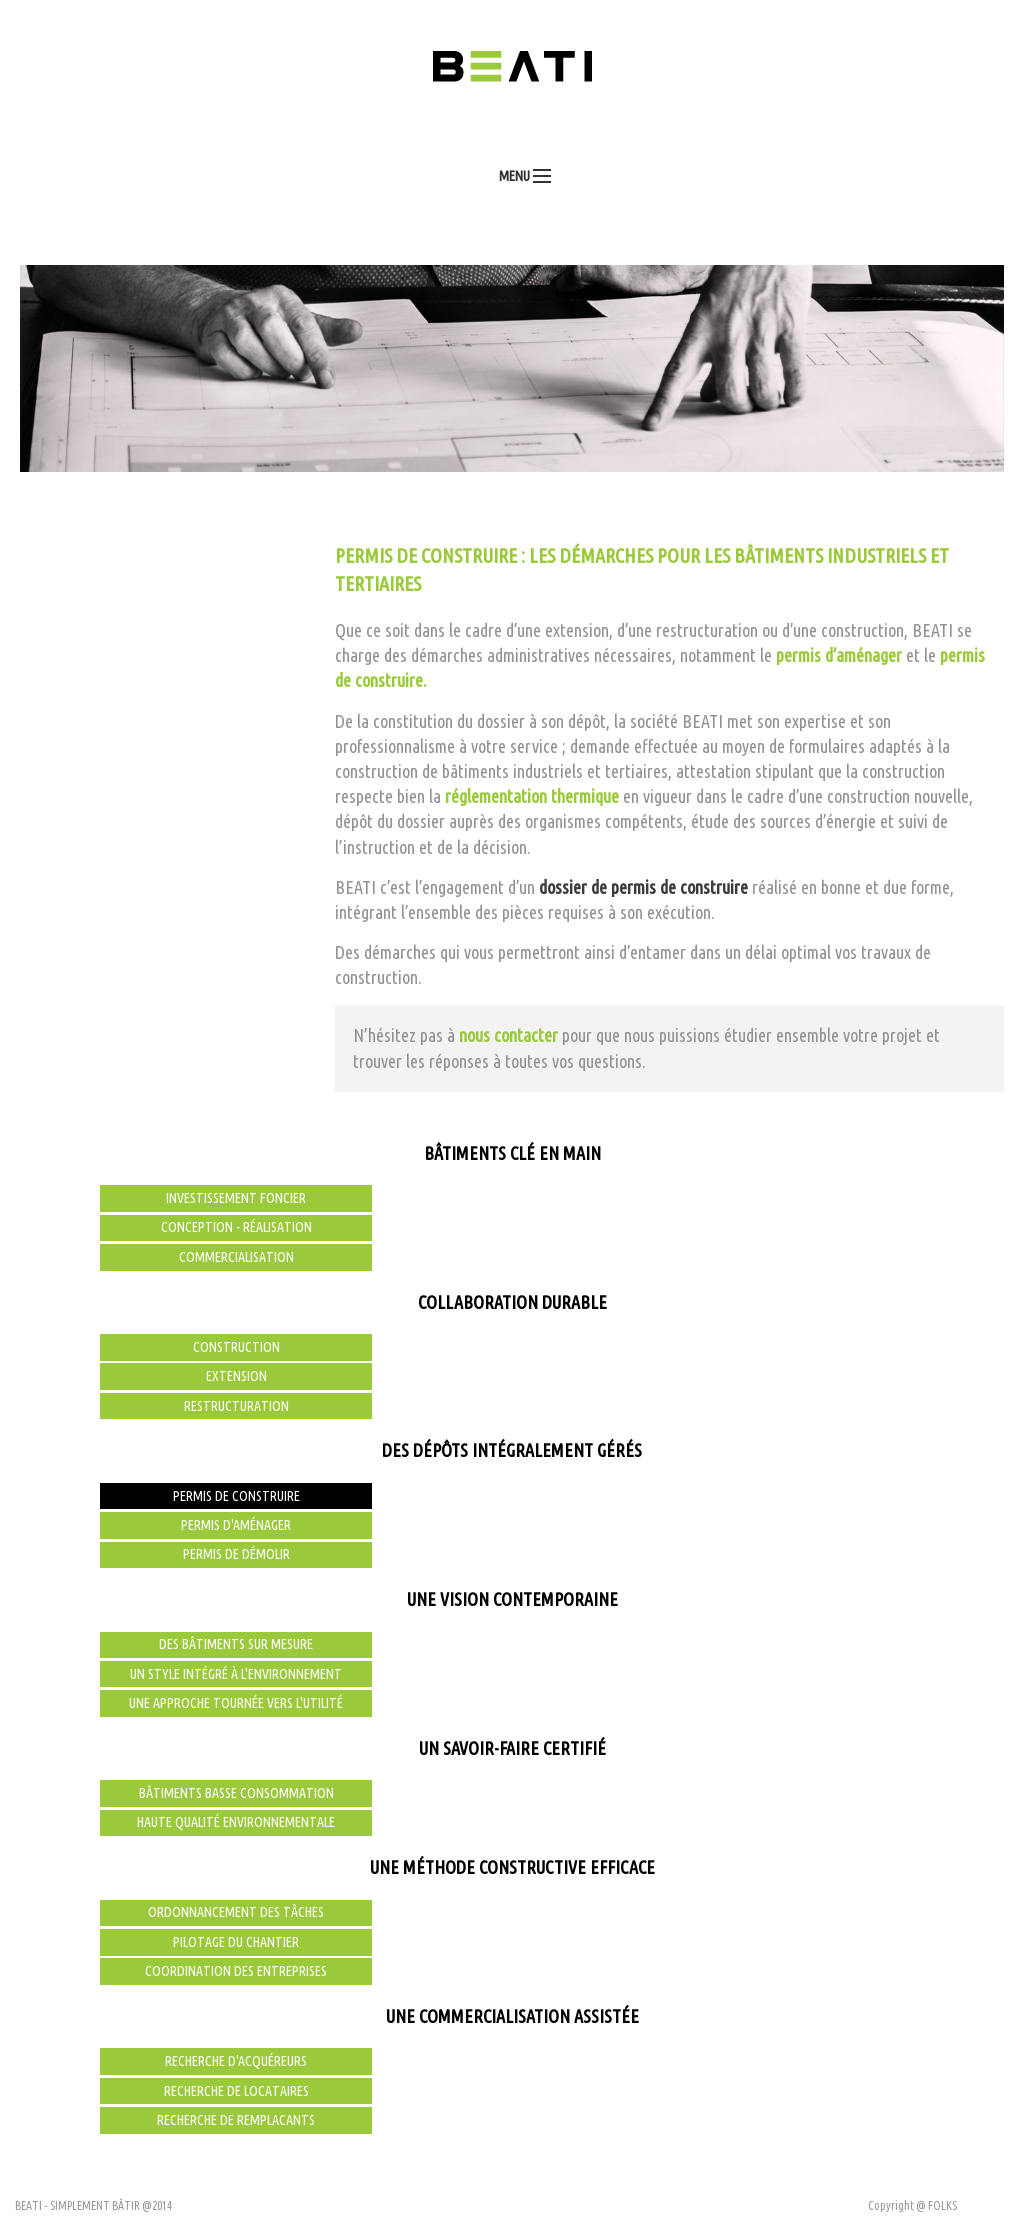 Image resolution: width=1024 pixels, height=2225 pixels. I want to click on Ordonnancement des tâches, so click(236, 1912).